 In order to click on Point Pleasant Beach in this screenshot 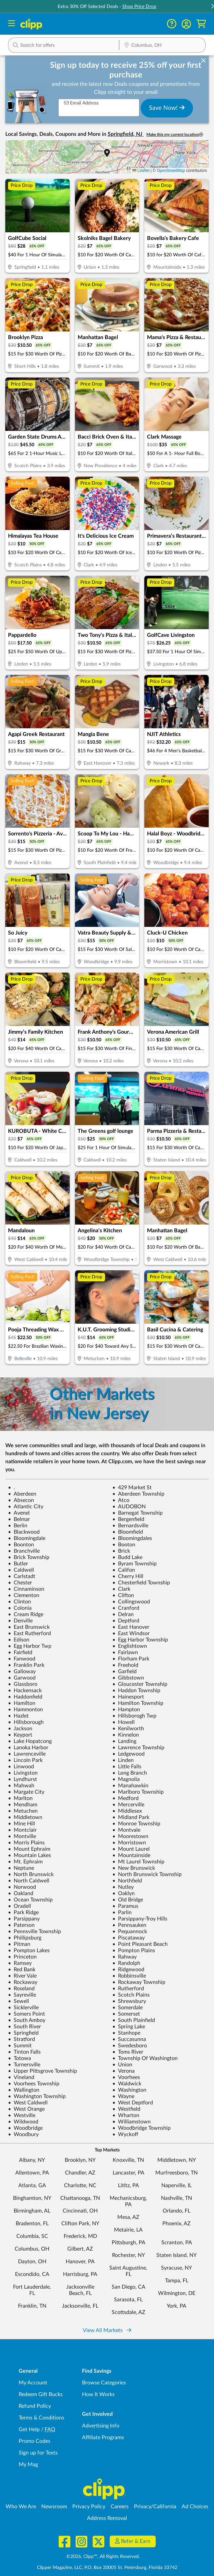, I will do `click(140, 1944)`.